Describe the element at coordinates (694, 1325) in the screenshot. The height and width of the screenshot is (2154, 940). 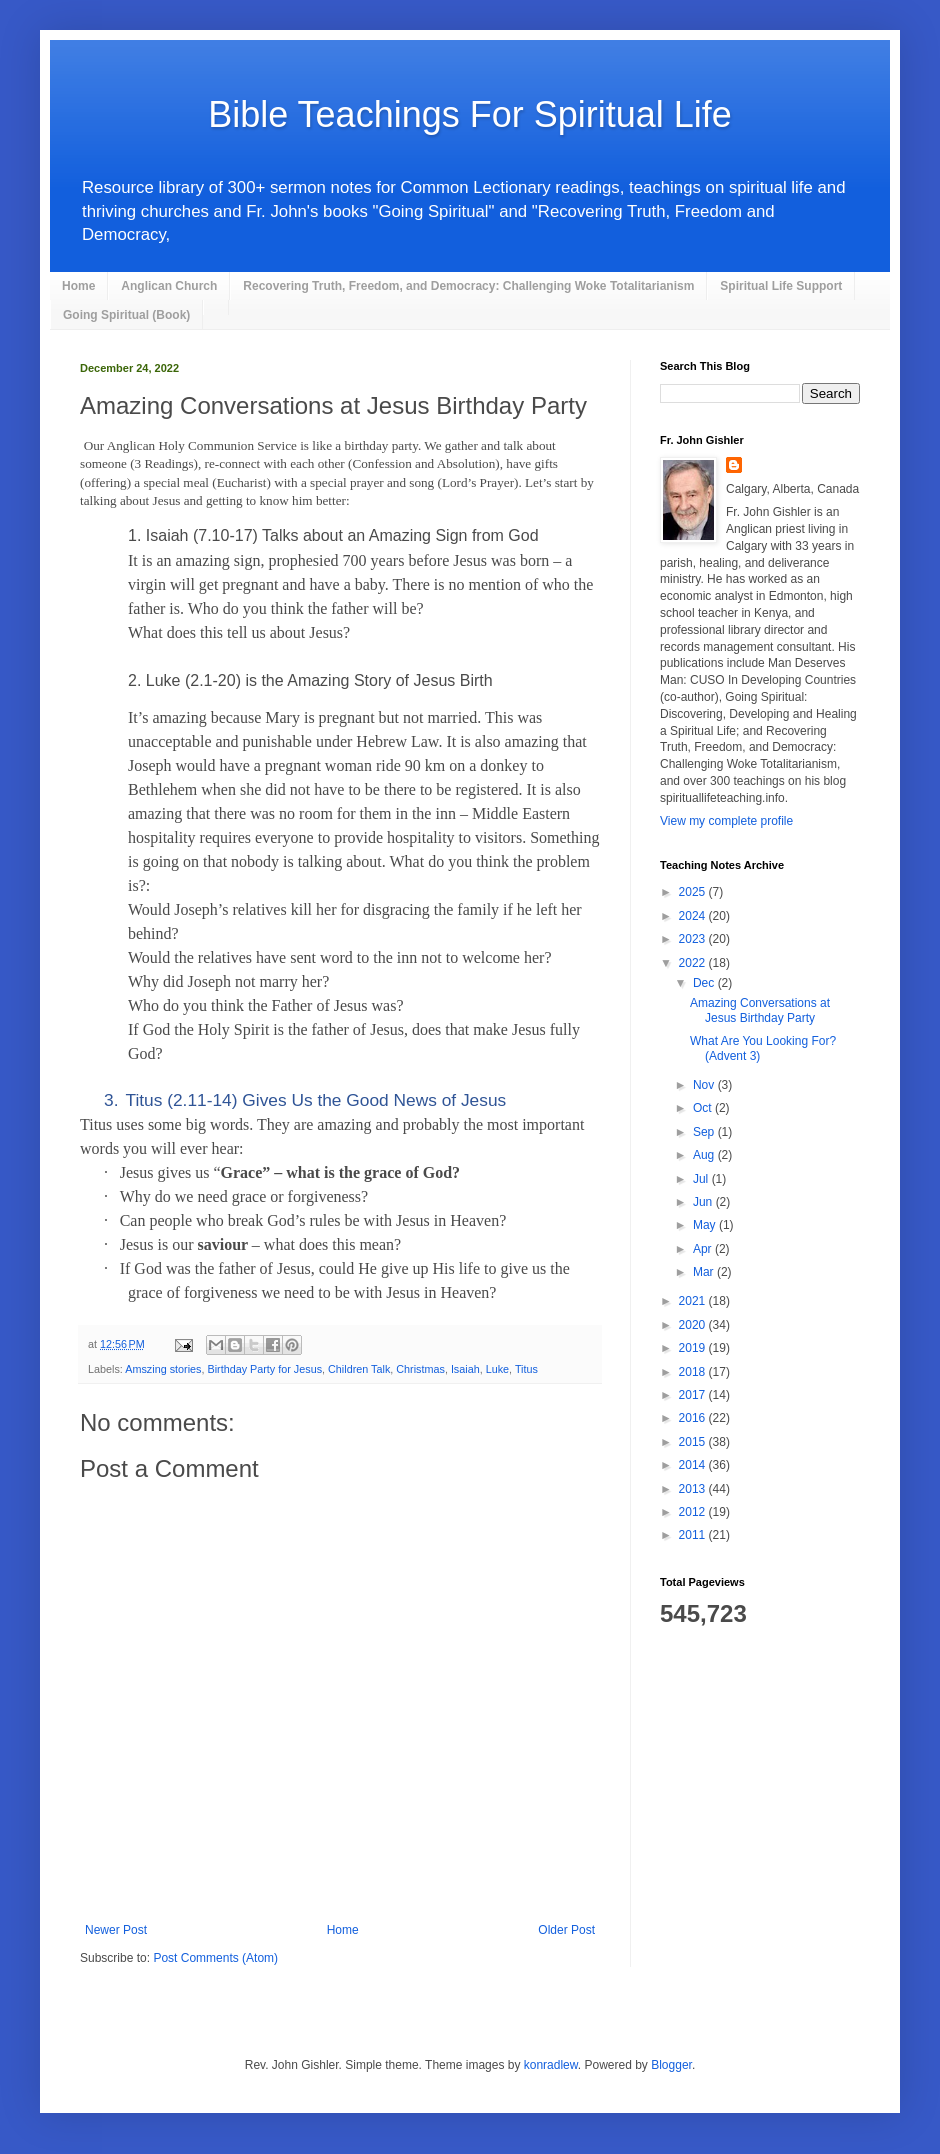
I see `2020` at that location.